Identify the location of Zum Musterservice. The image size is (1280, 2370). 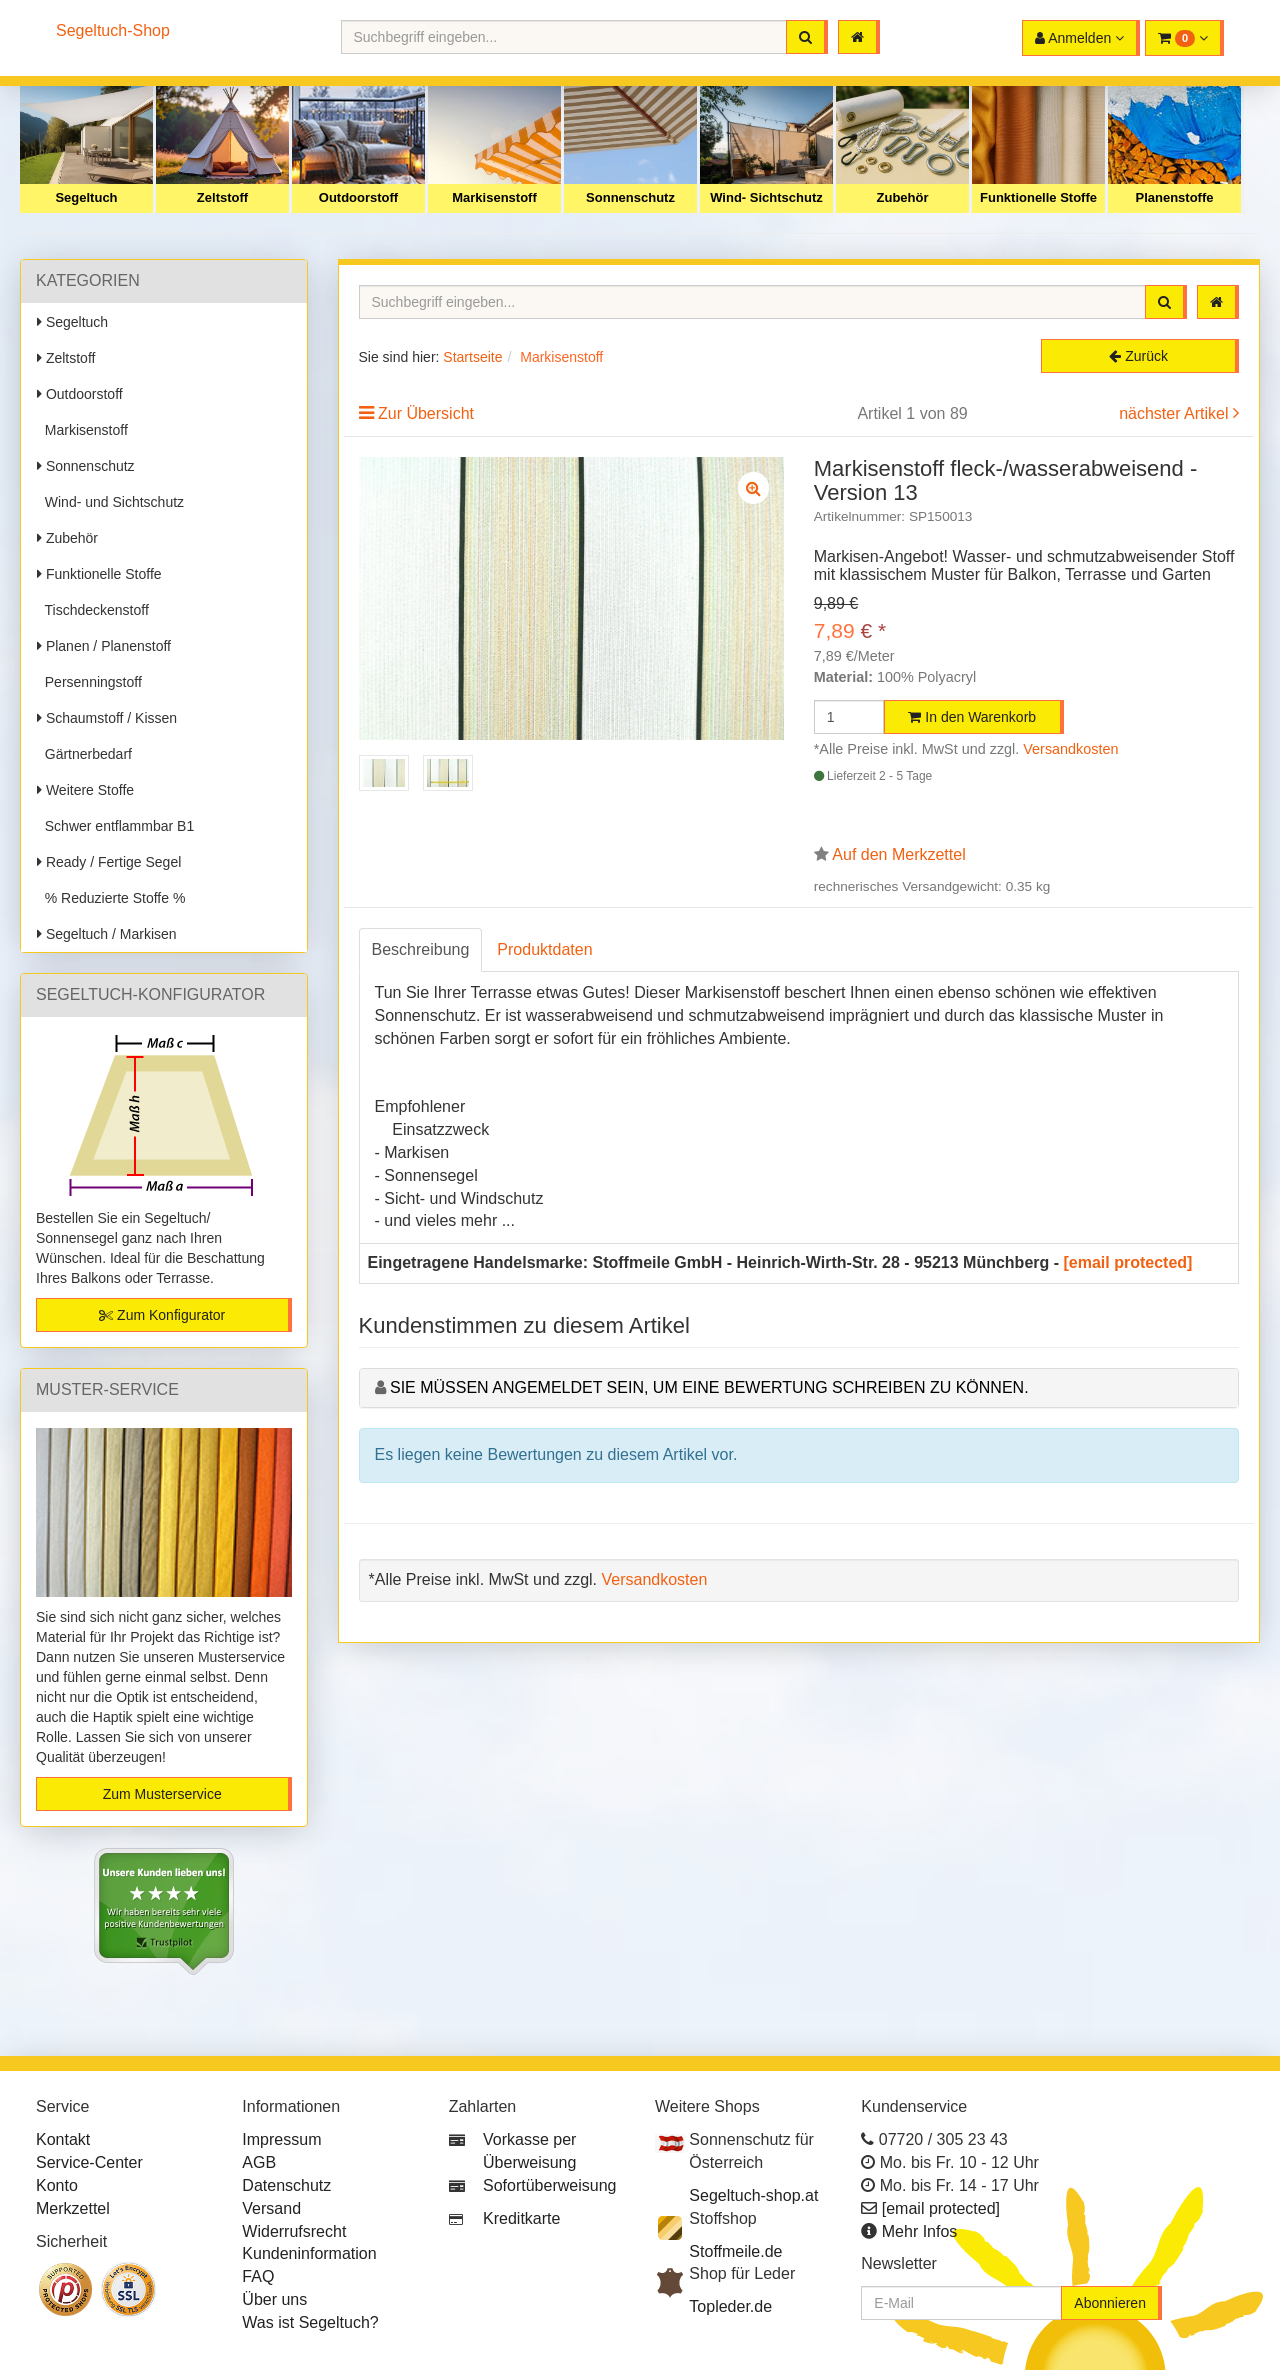
(162, 1794).